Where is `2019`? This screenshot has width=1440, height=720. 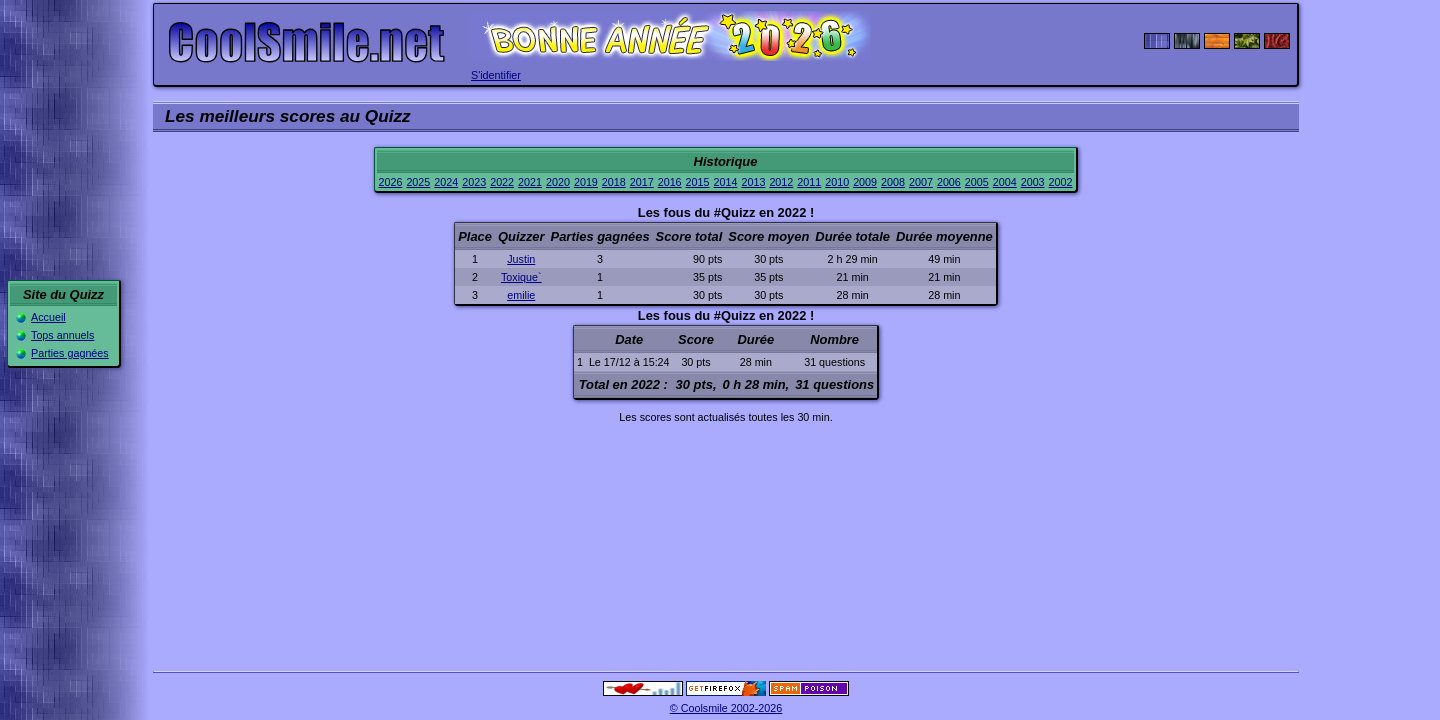 2019 is located at coordinates (586, 182).